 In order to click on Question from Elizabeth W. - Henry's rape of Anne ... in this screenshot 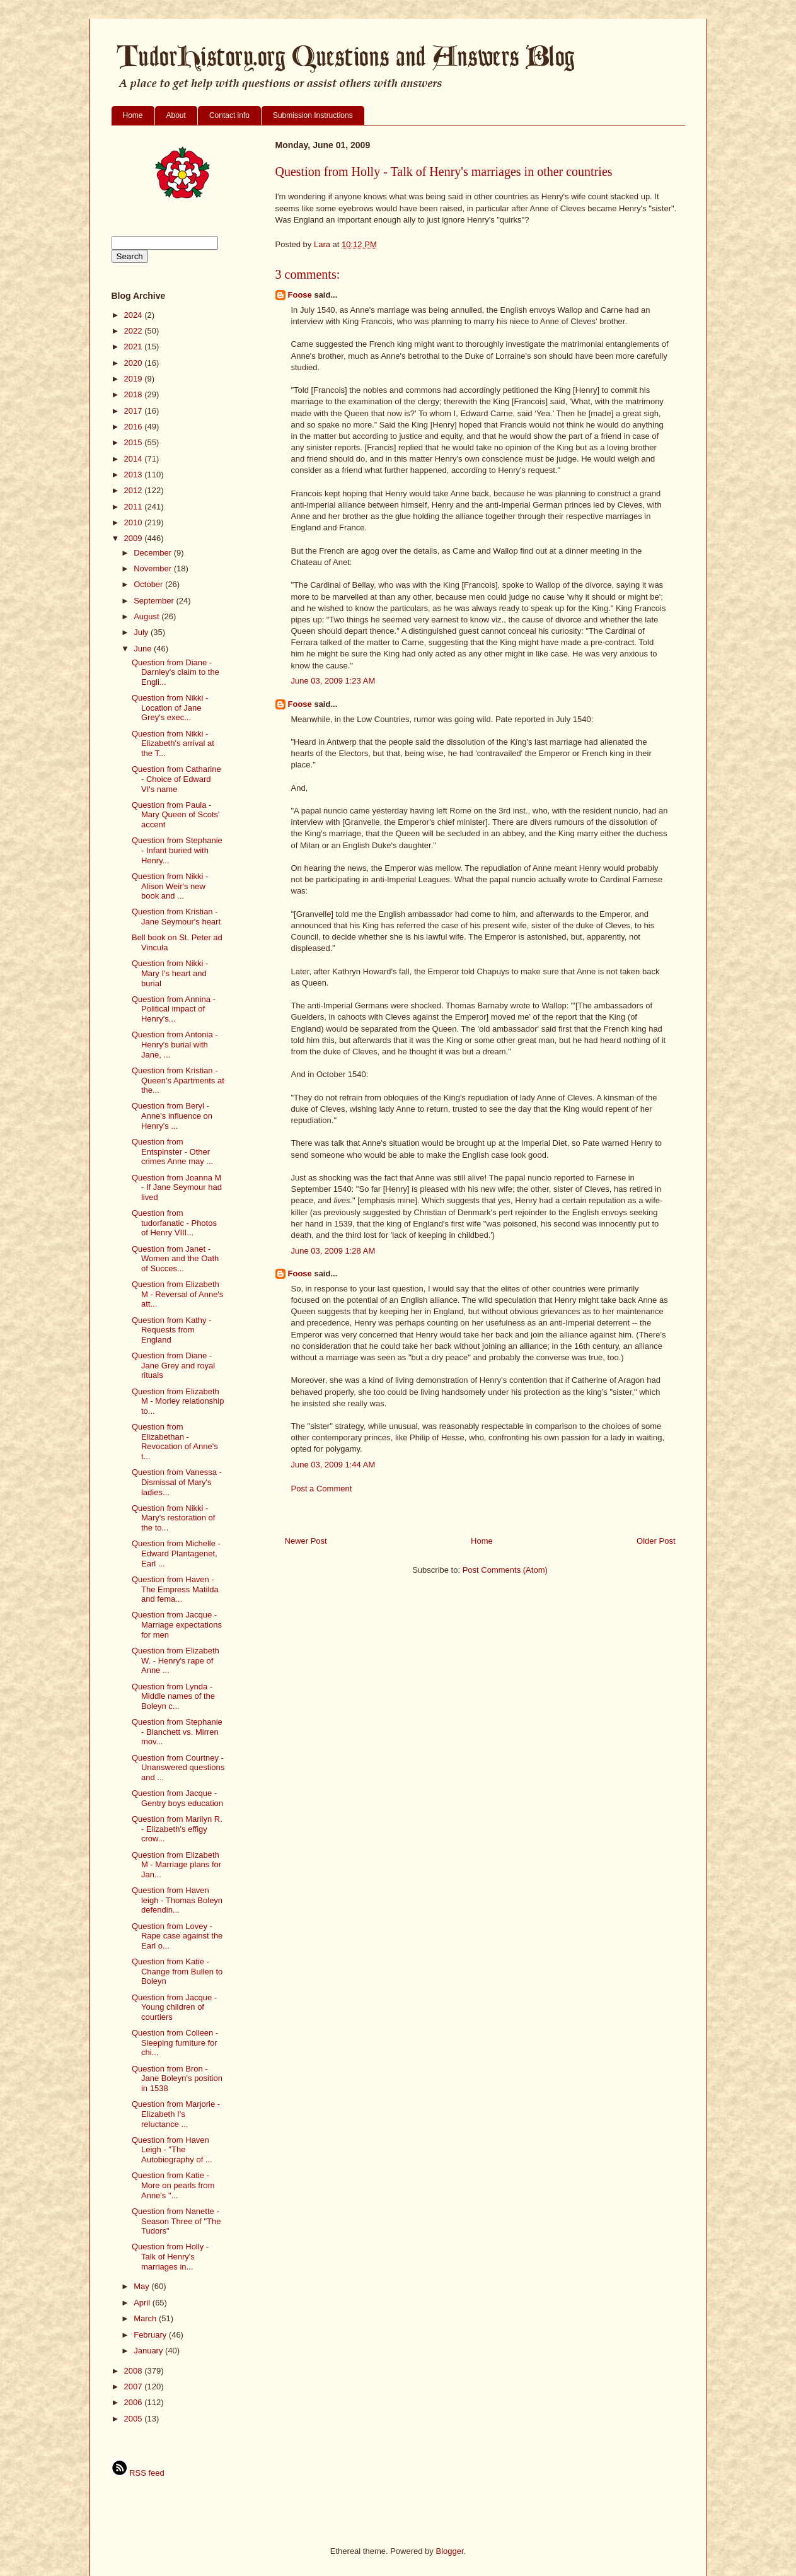, I will do `click(175, 1660)`.